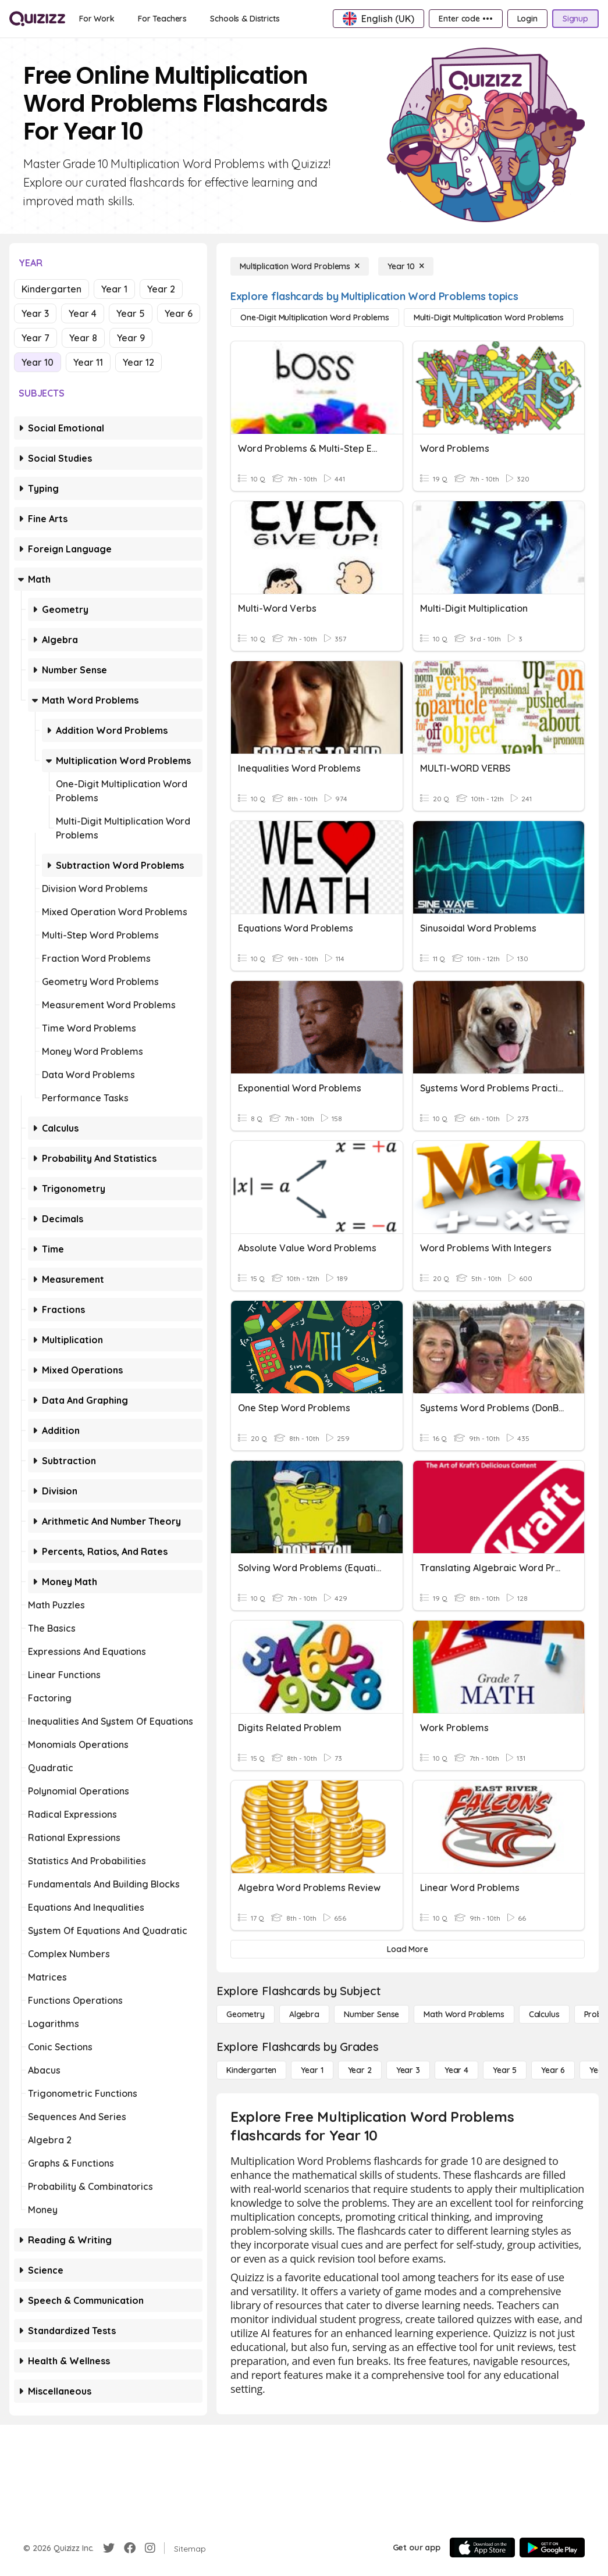 The width and height of the screenshot is (608, 2576). What do you see at coordinates (35, 313) in the screenshot?
I see `Year 3` at bounding box center [35, 313].